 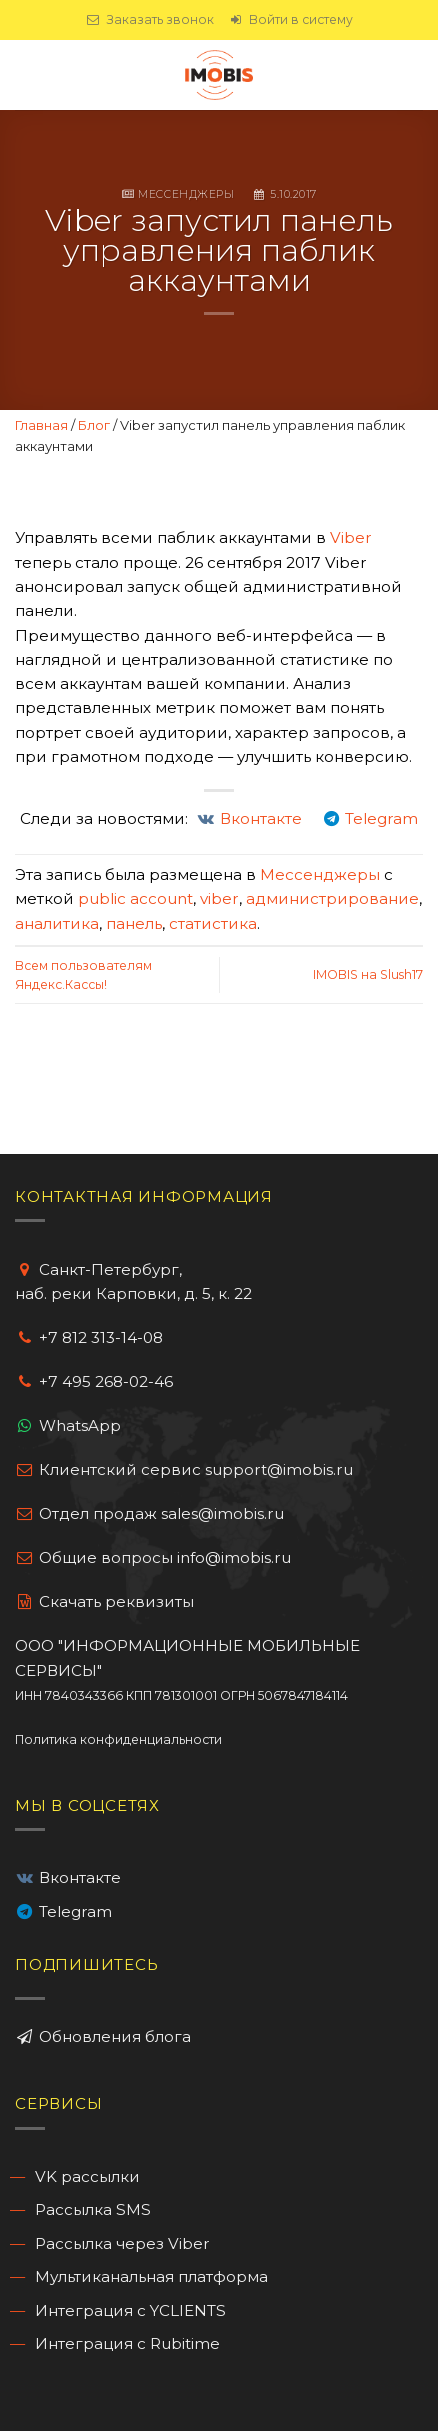 I want to click on Блог, so click(x=94, y=425).